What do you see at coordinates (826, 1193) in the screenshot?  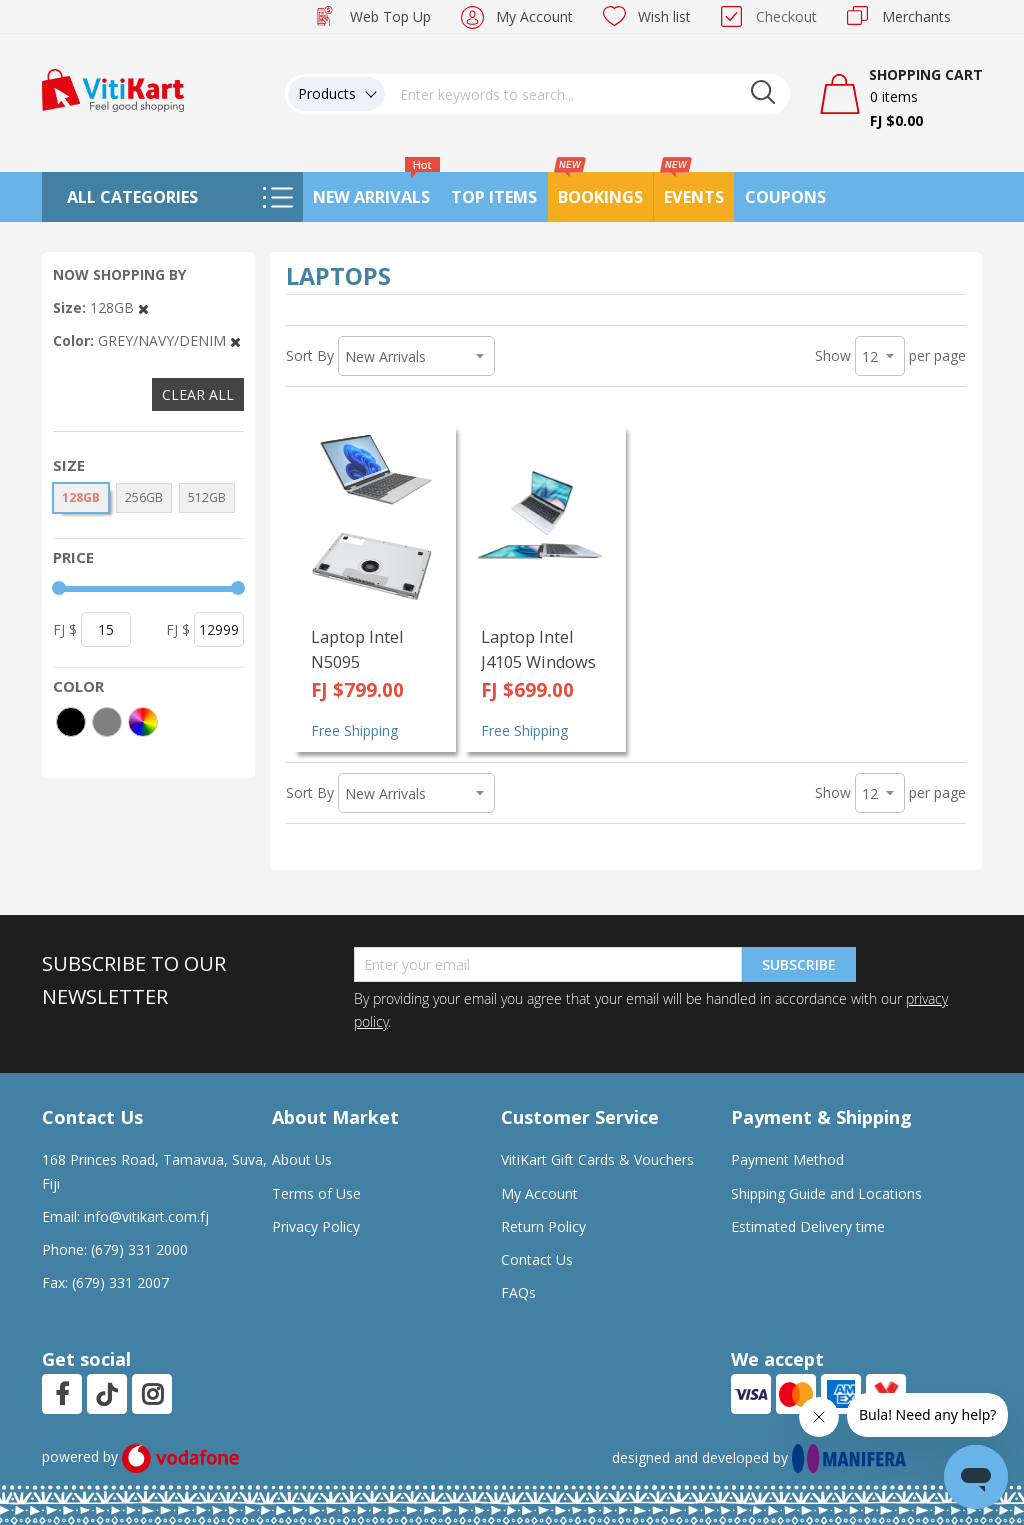 I see `Shipping Guide and Locations` at bounding box center [826, 1193].